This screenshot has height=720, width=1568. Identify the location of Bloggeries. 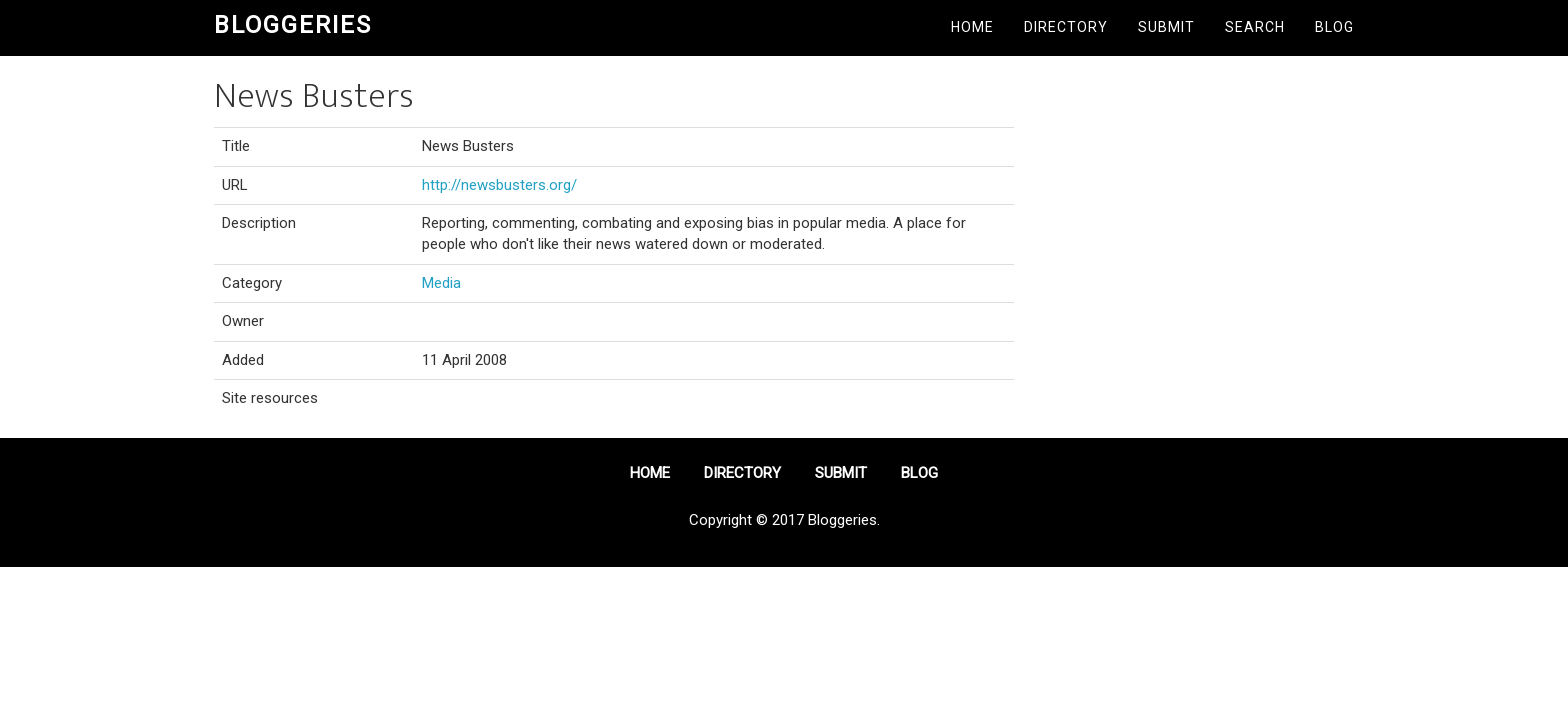
(293, 25).